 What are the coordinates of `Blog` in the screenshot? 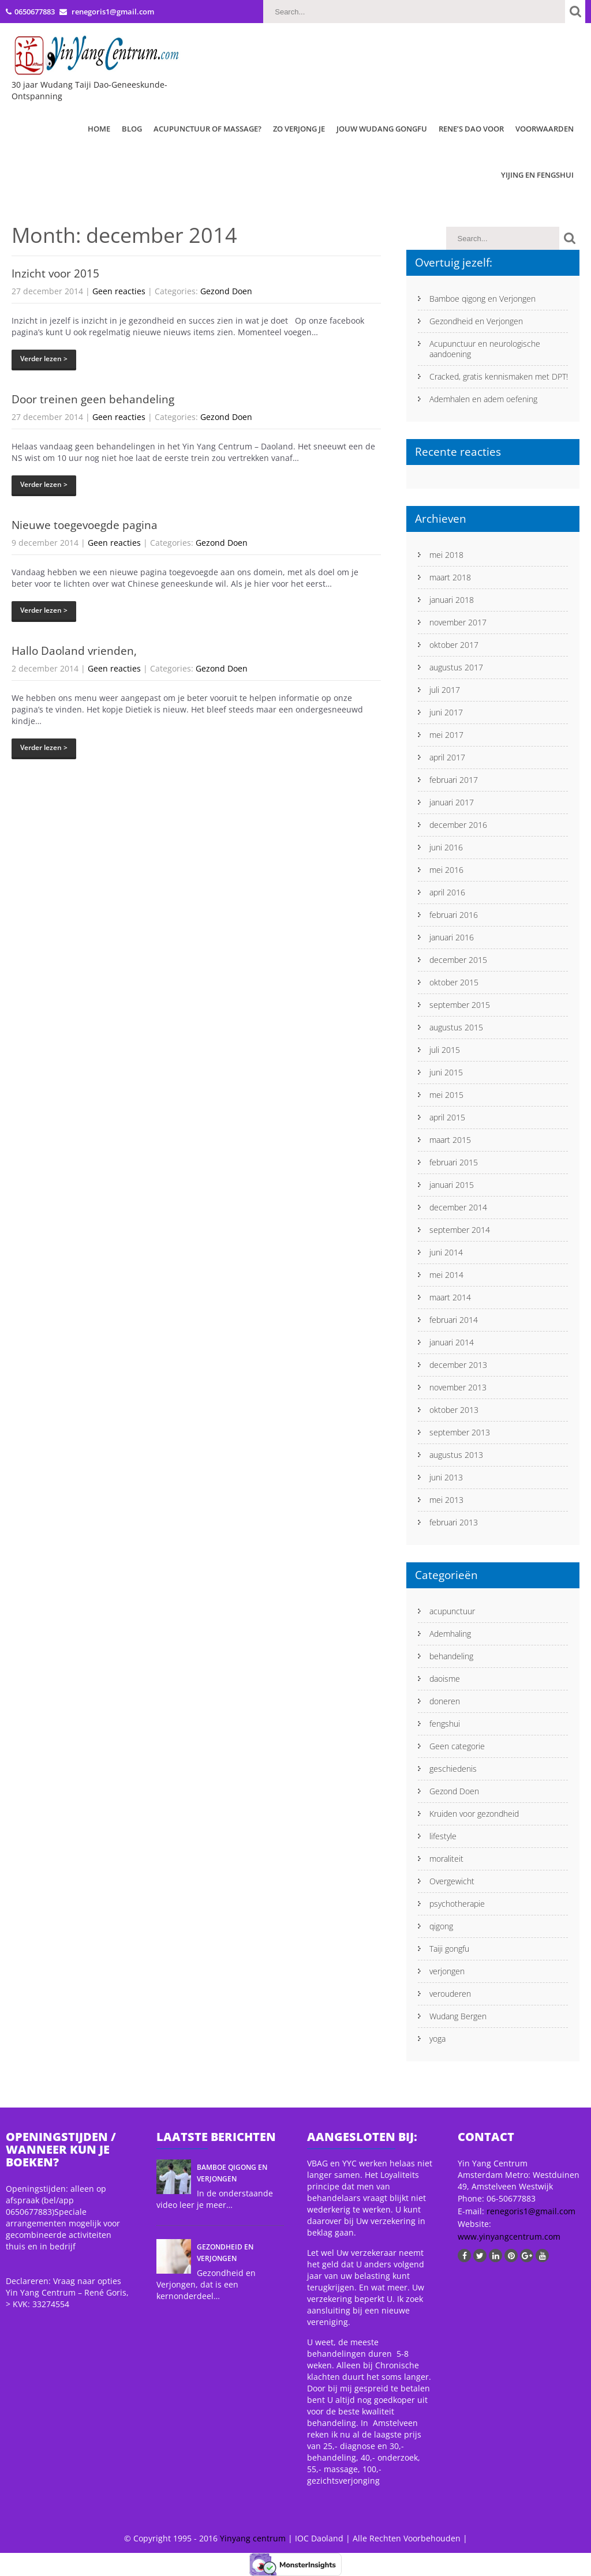 It's located at (132, 128).